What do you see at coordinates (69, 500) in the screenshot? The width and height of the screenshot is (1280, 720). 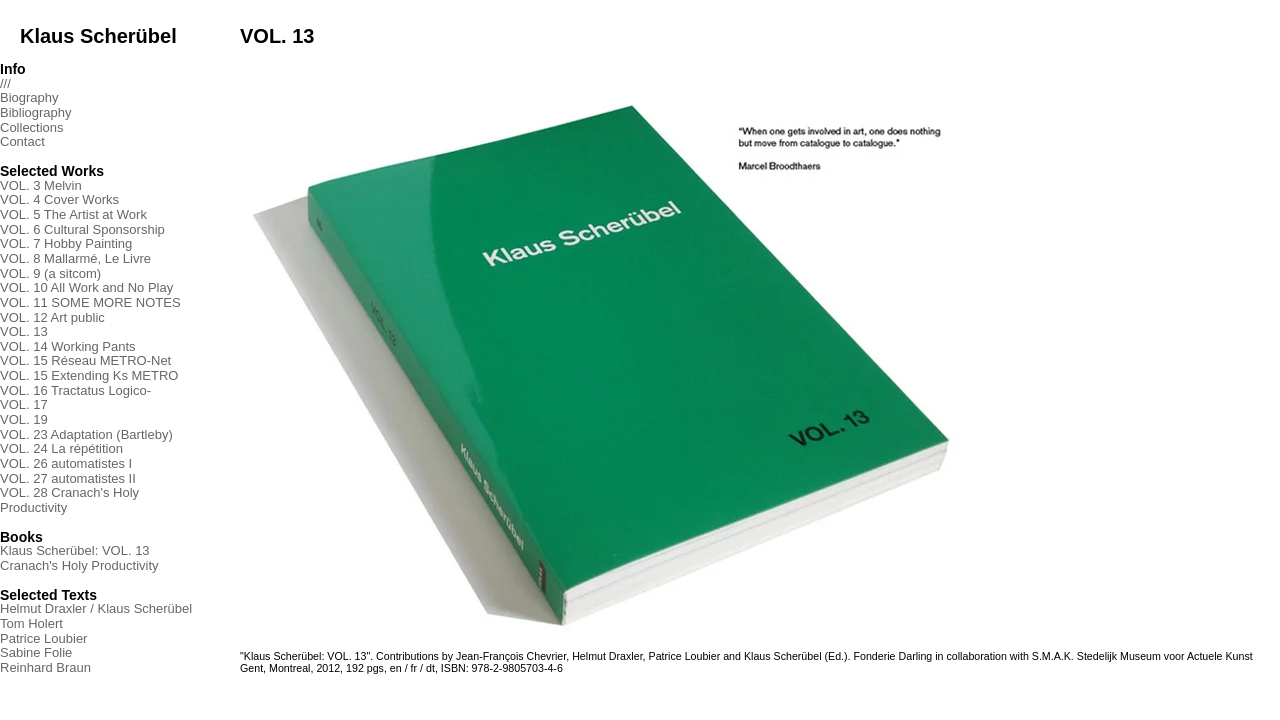 I see `VOL. 28 Cranach's Holy Productivity` at bounding box center [69, 500].